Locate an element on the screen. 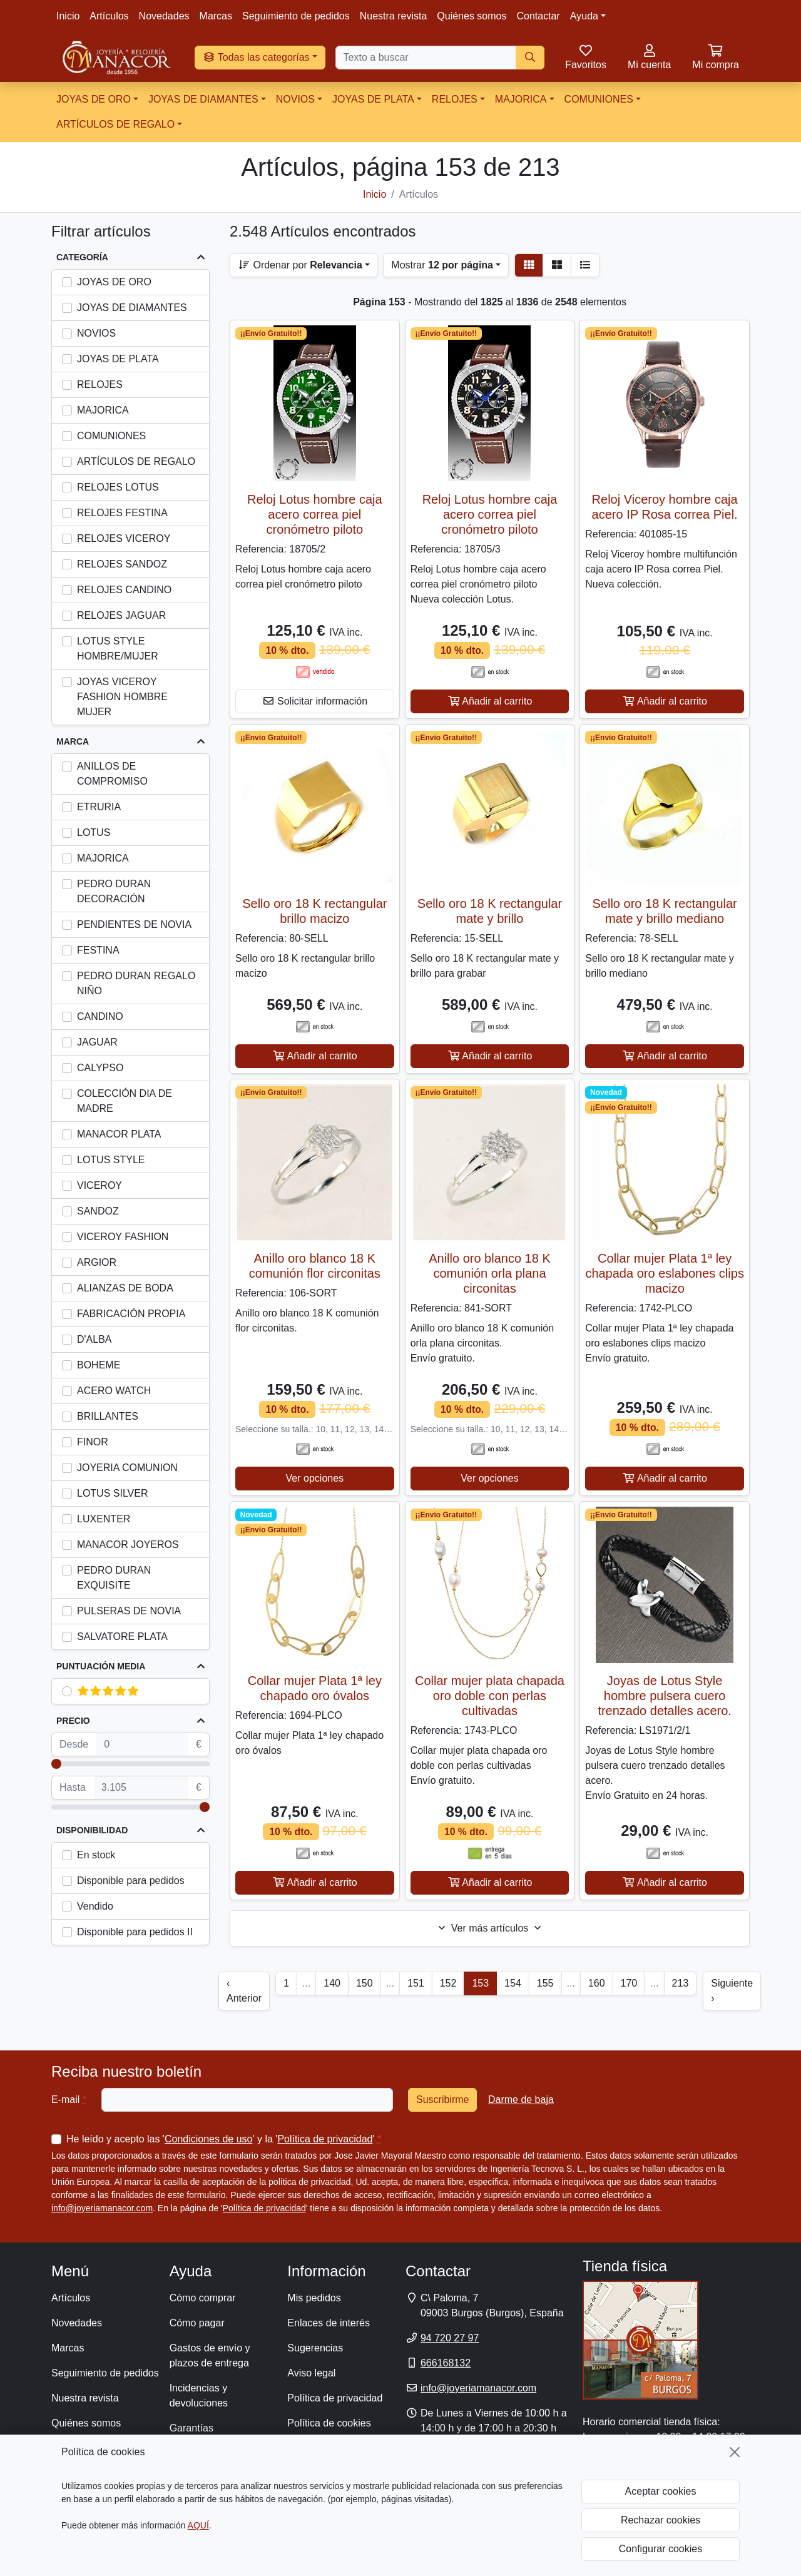  LOTUS SILVER is located at coordinates (112, 1493).